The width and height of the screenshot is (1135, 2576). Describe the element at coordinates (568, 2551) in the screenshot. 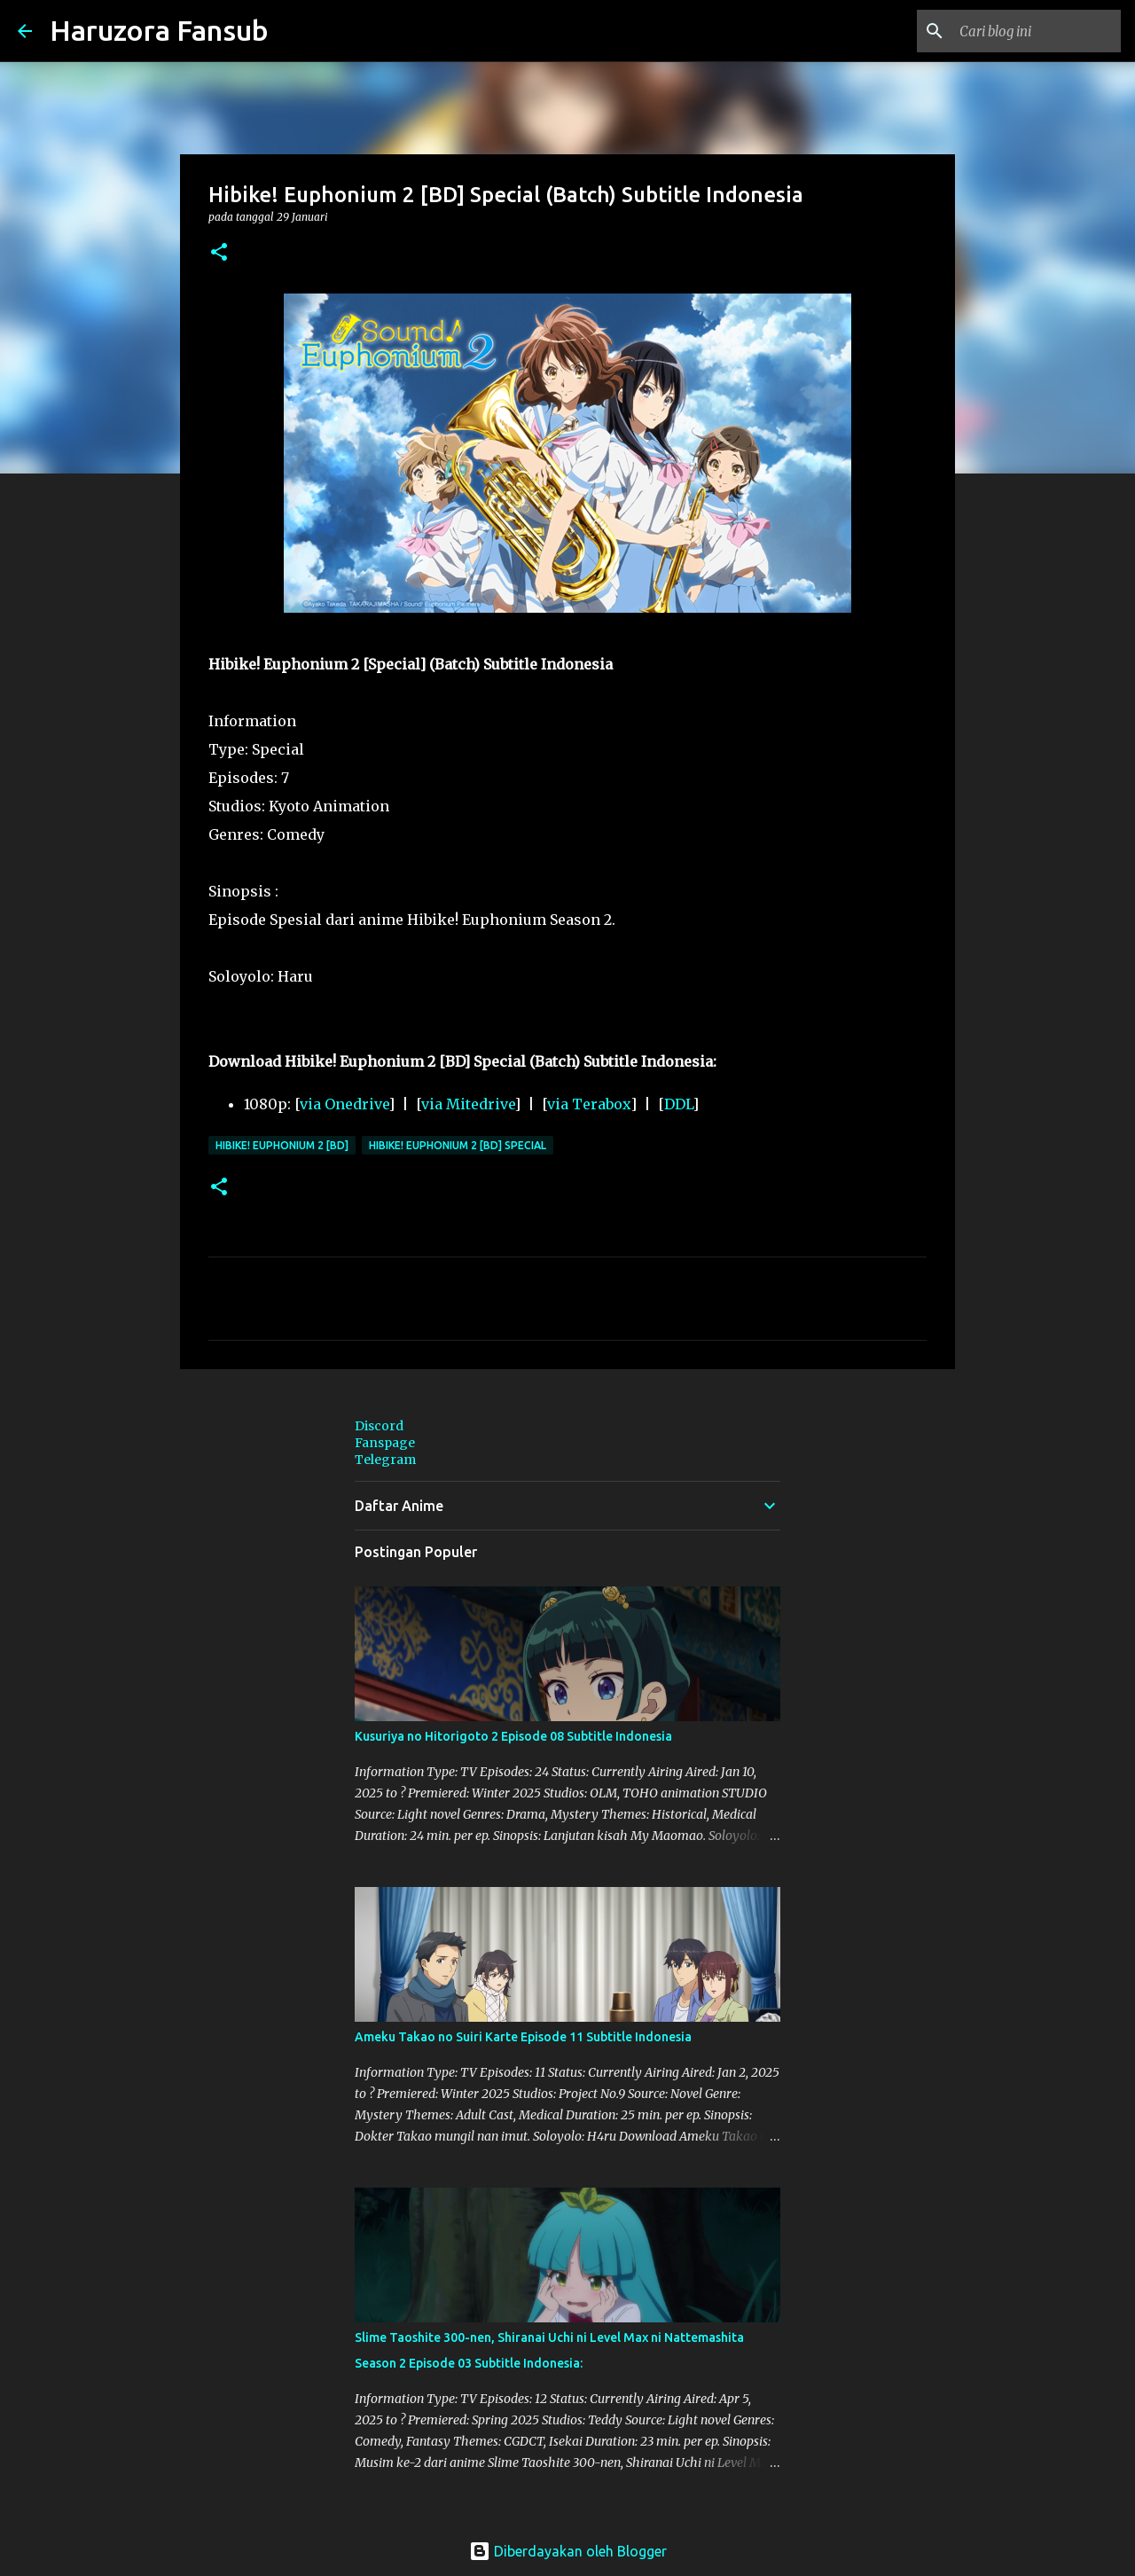

I see `Diberdayakan oleh Blogger` at that location.